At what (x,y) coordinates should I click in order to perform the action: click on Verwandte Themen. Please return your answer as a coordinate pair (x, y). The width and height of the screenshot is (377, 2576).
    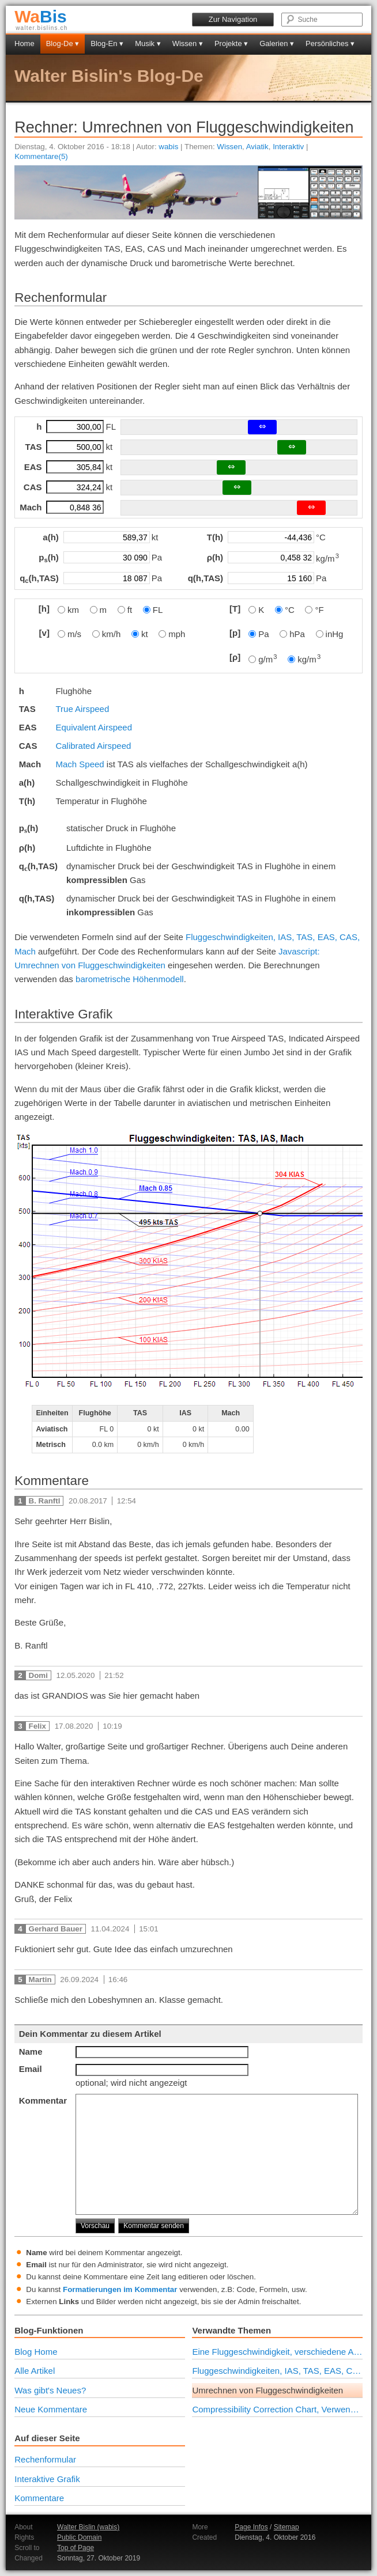
    Looking at the image, I should click on (231, 2330).